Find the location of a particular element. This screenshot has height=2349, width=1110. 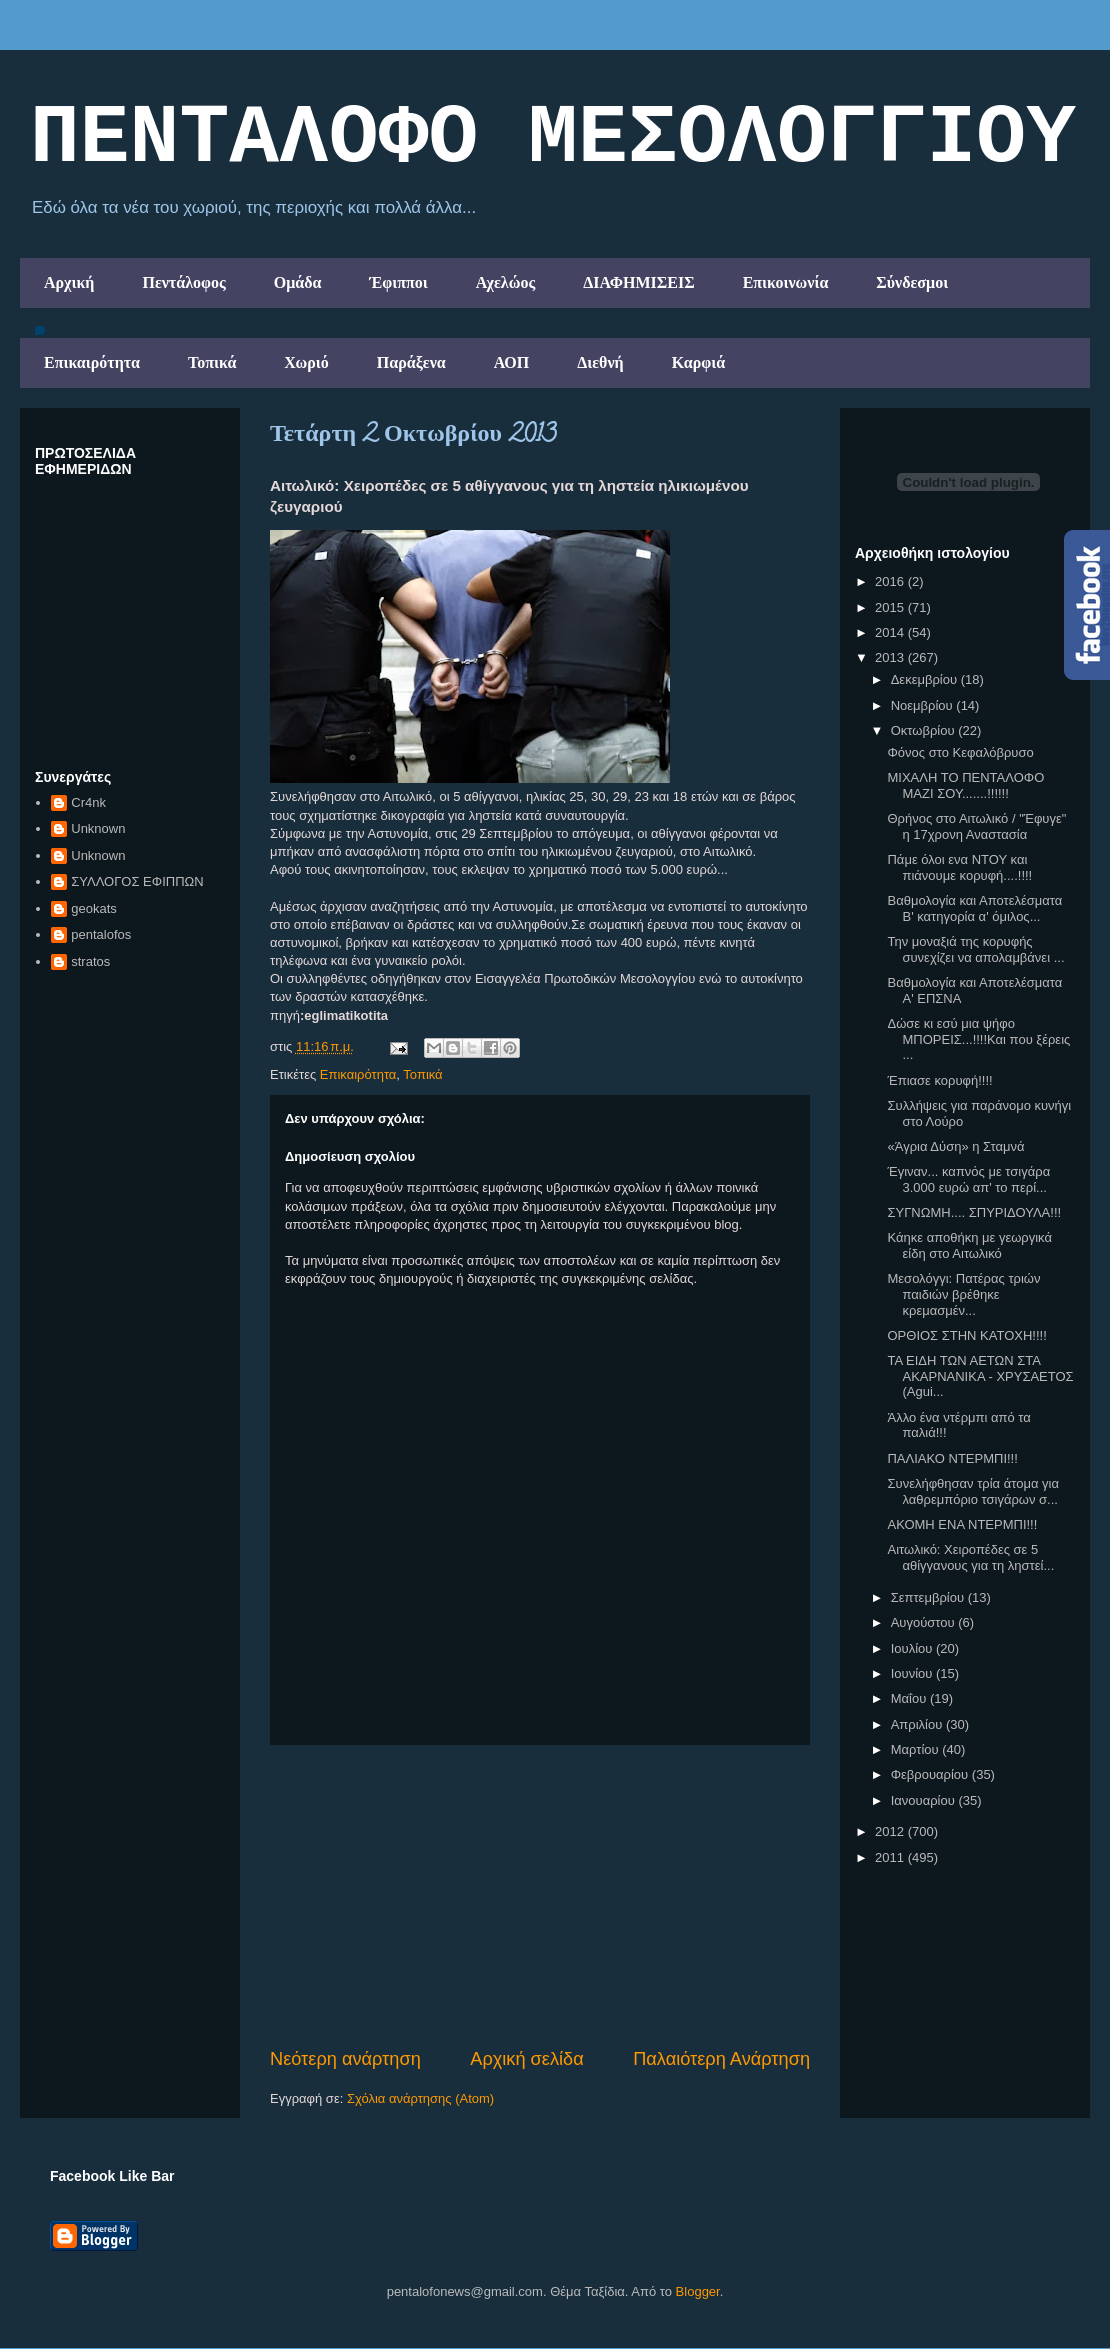

Παλαιότερη Ανάρτηση is located at coordinates (721, 2059).